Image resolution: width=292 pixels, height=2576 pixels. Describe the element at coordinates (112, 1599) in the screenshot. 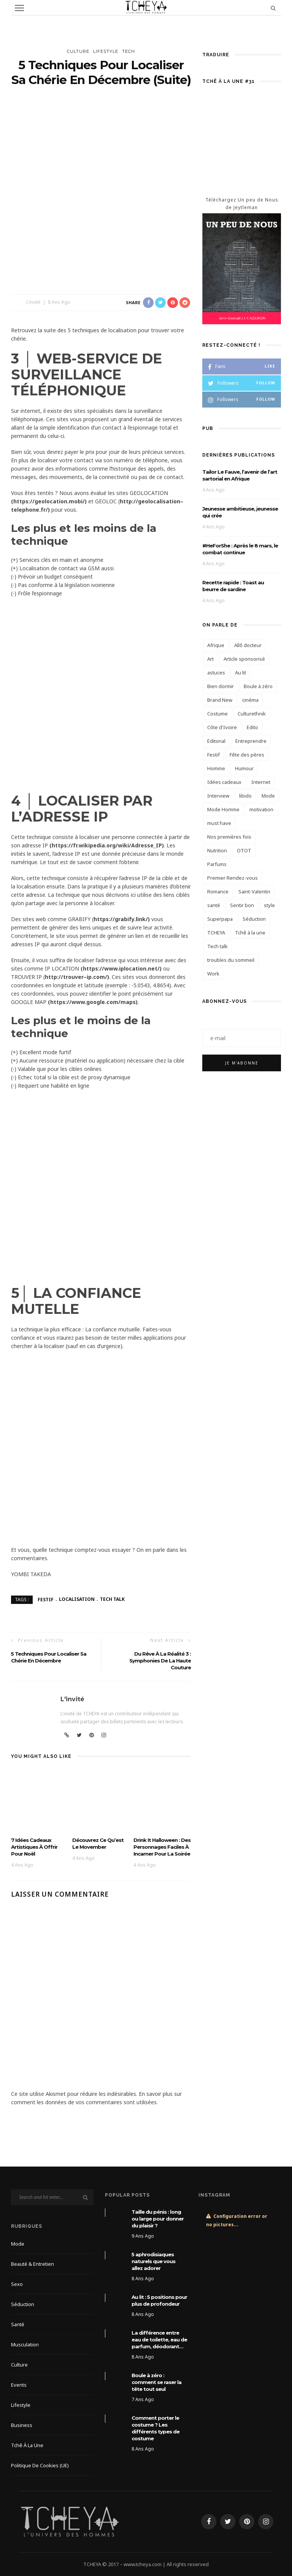

I see `Tech talk` at that location.